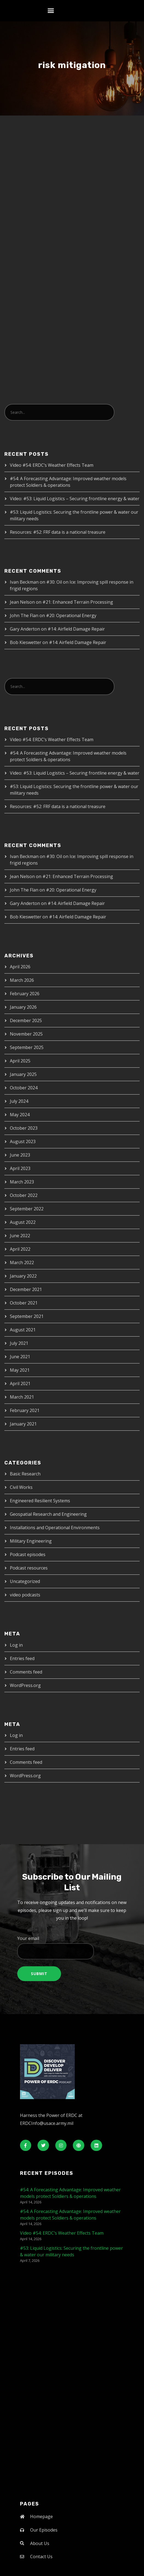 Image resolution: width=144 pixels, height=2576 pixels. I want to click on May 2021, so click(20, 1370).